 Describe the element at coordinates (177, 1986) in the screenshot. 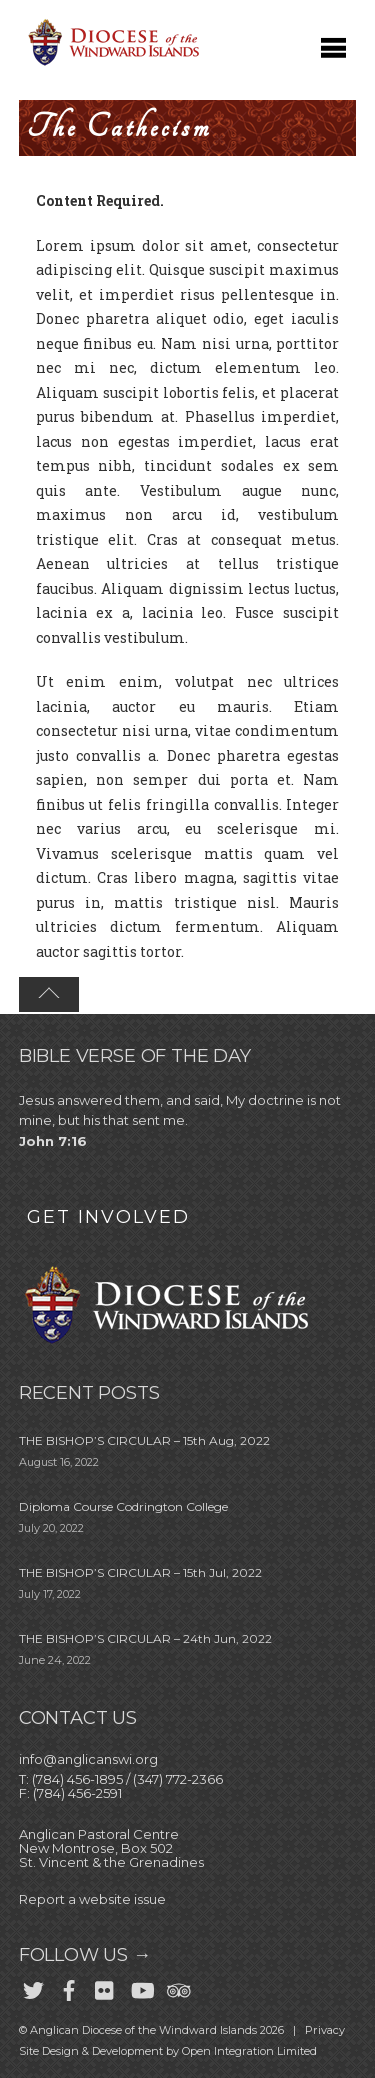

I see `[trip-advisor]` at that location.